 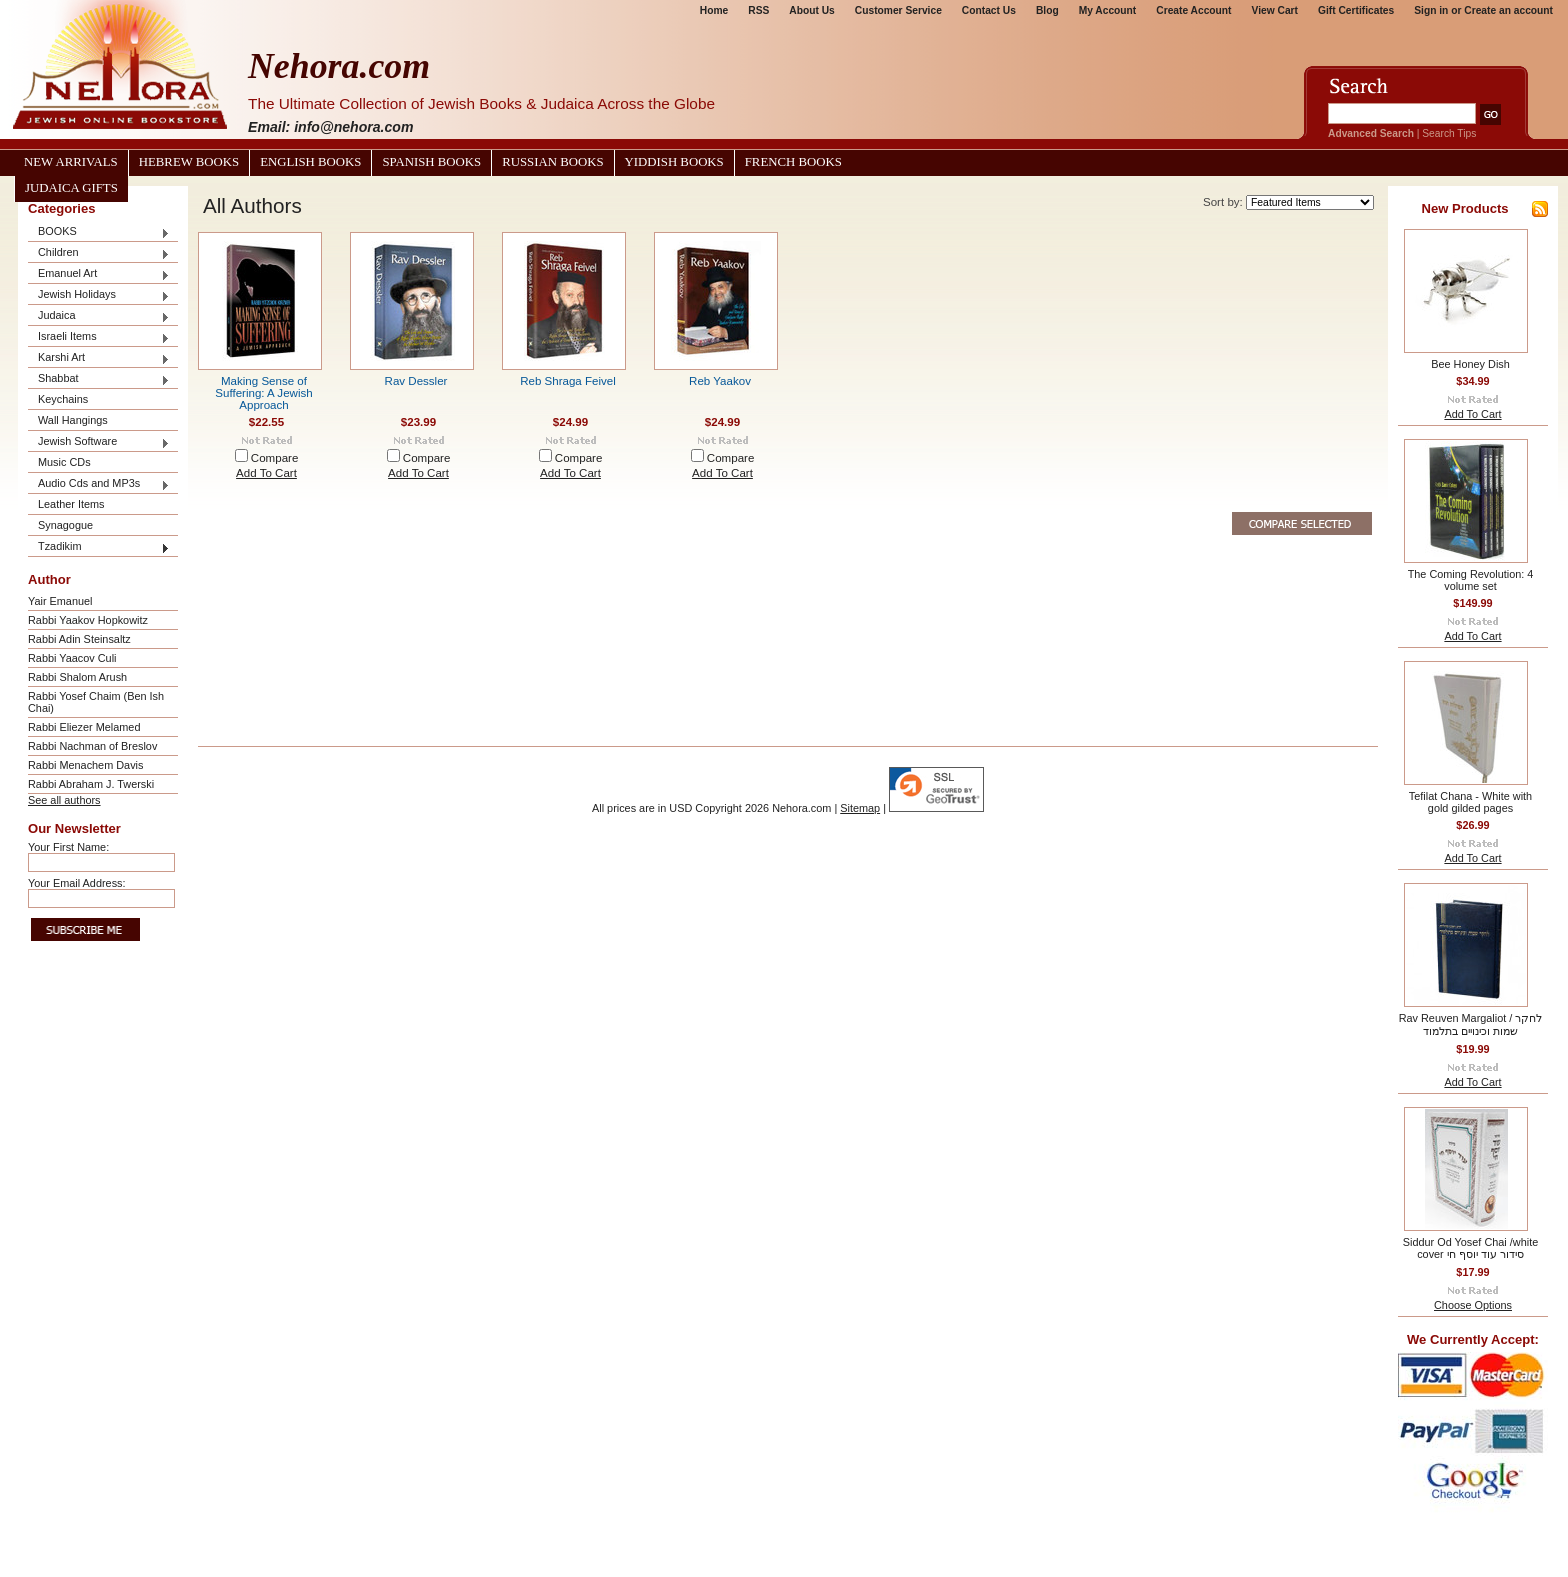 What do you see at coordinates (989, 10) in the screenshot?
I see `Contact Us` at bounding box center [989, 10].